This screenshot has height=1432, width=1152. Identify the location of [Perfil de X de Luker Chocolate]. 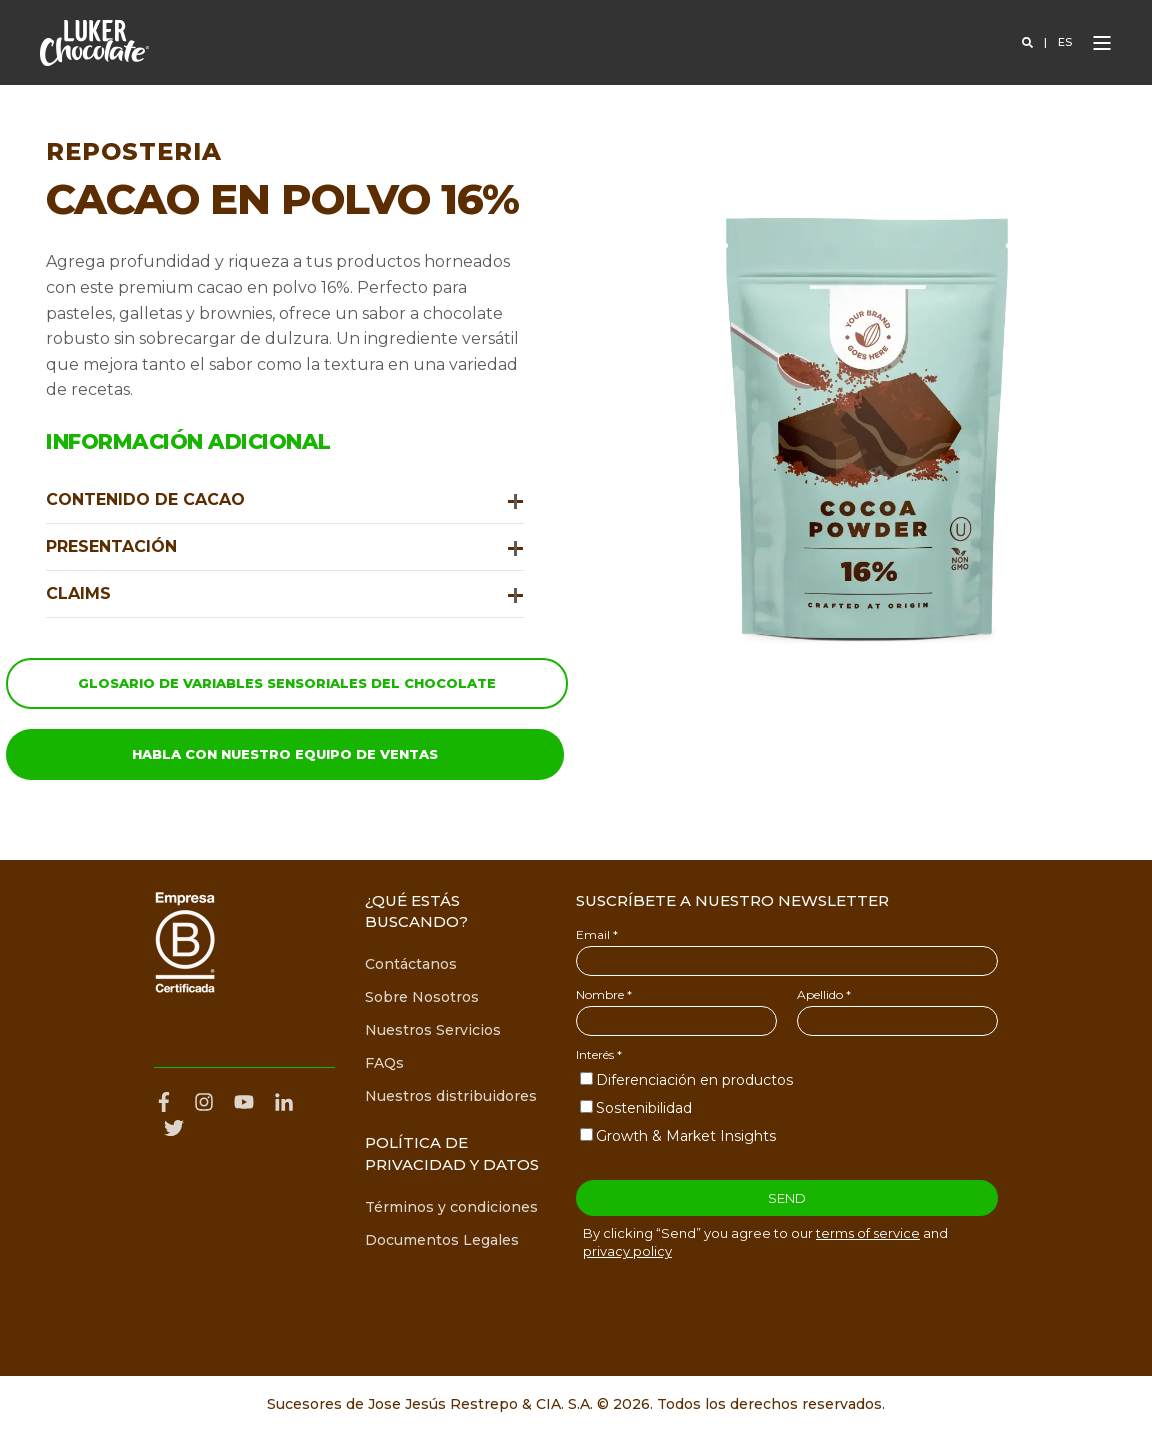
(174, 1128).